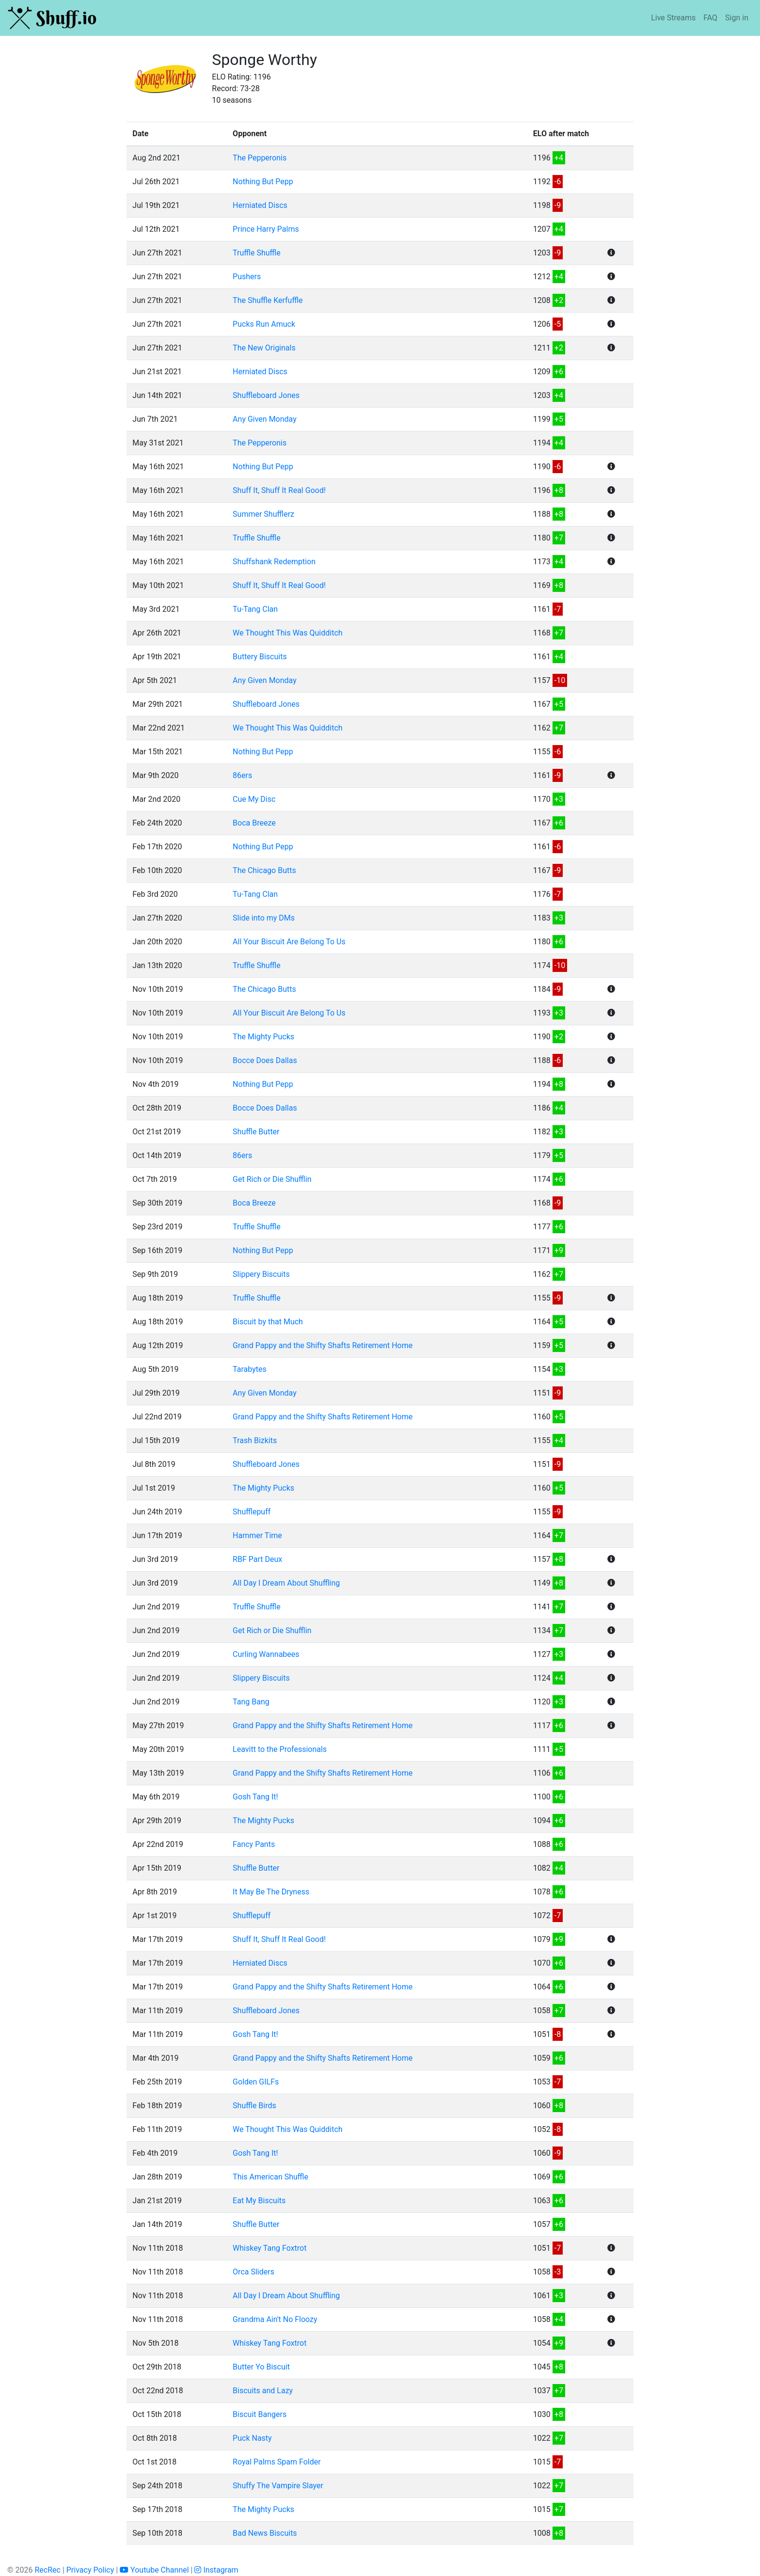  I want to click on Curling Wannabees, so click(266, 1654).